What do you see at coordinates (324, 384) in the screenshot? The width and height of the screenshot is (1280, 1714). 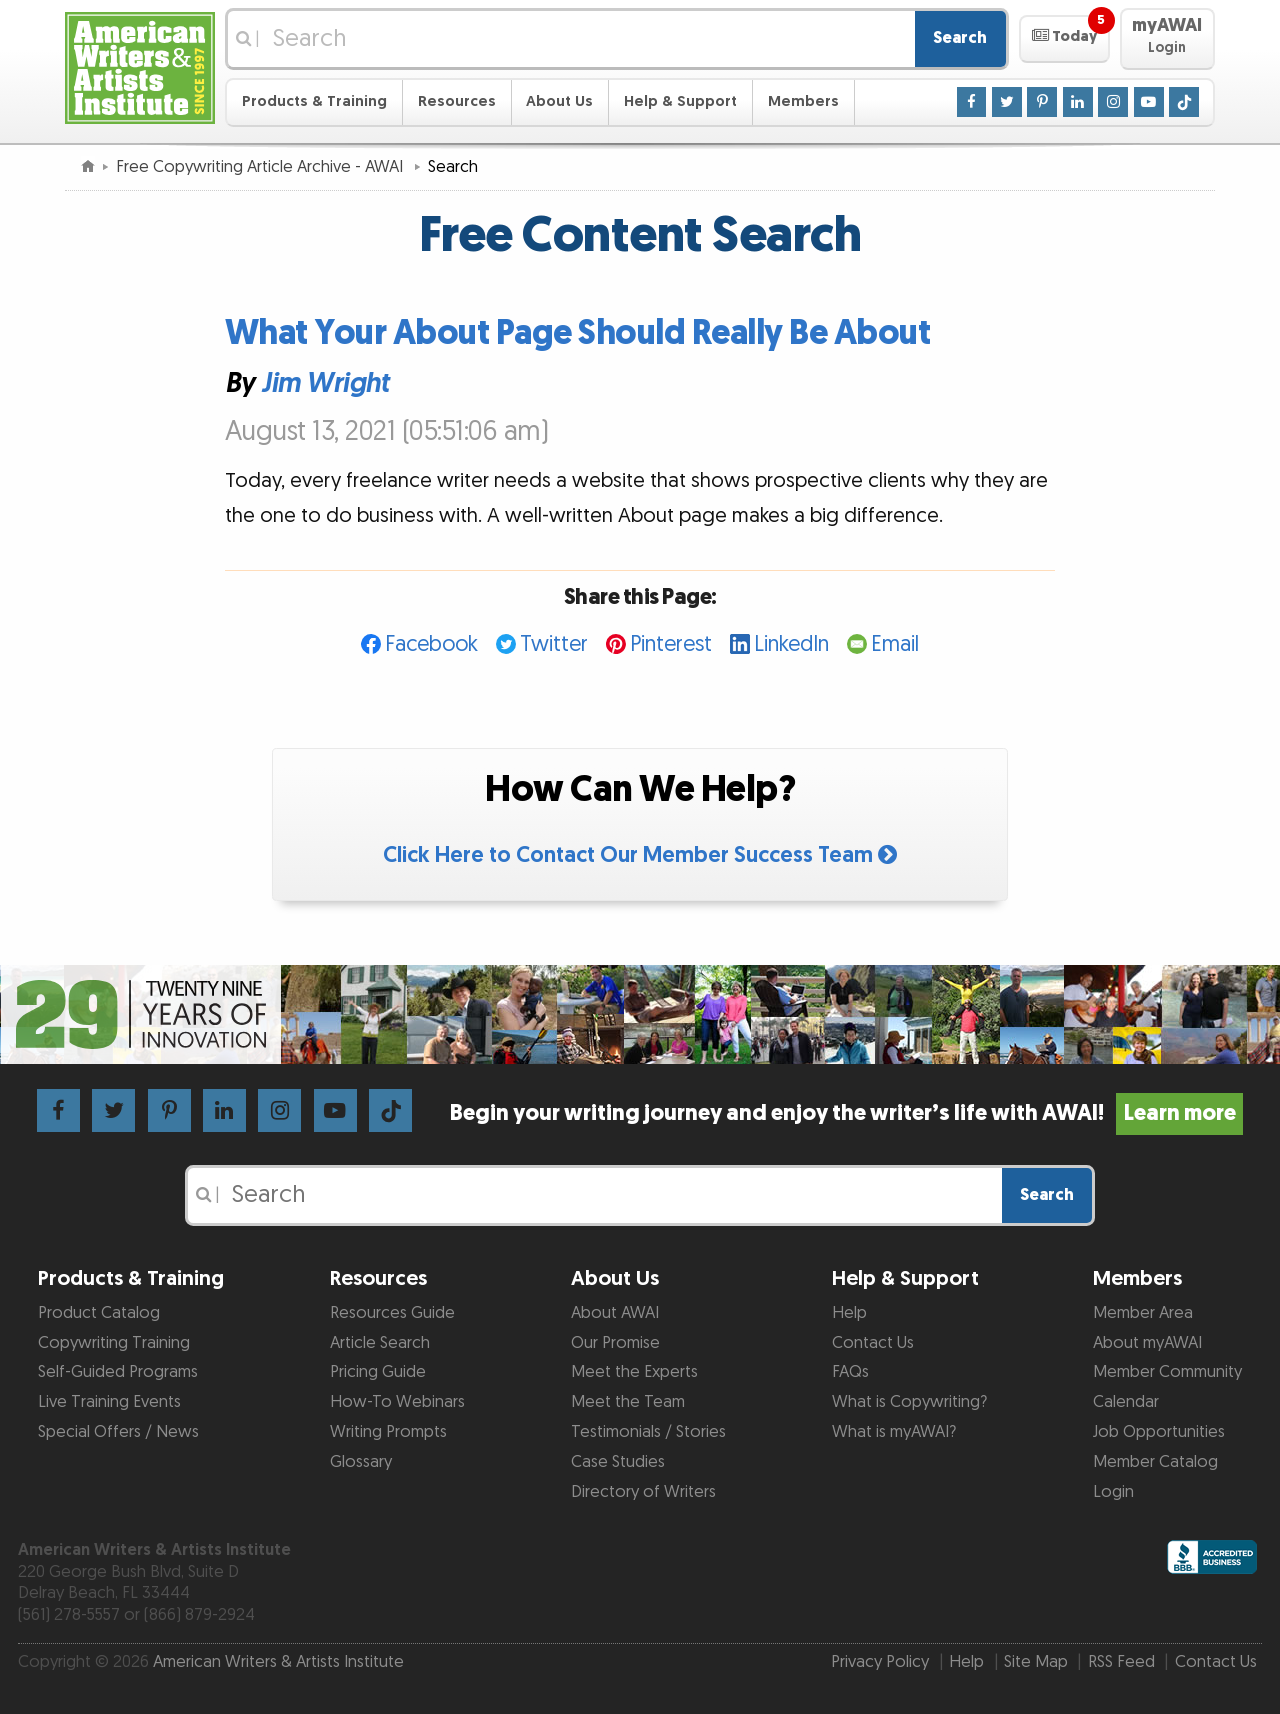 I see `Jim Wright` at bounding box center [324, 384].